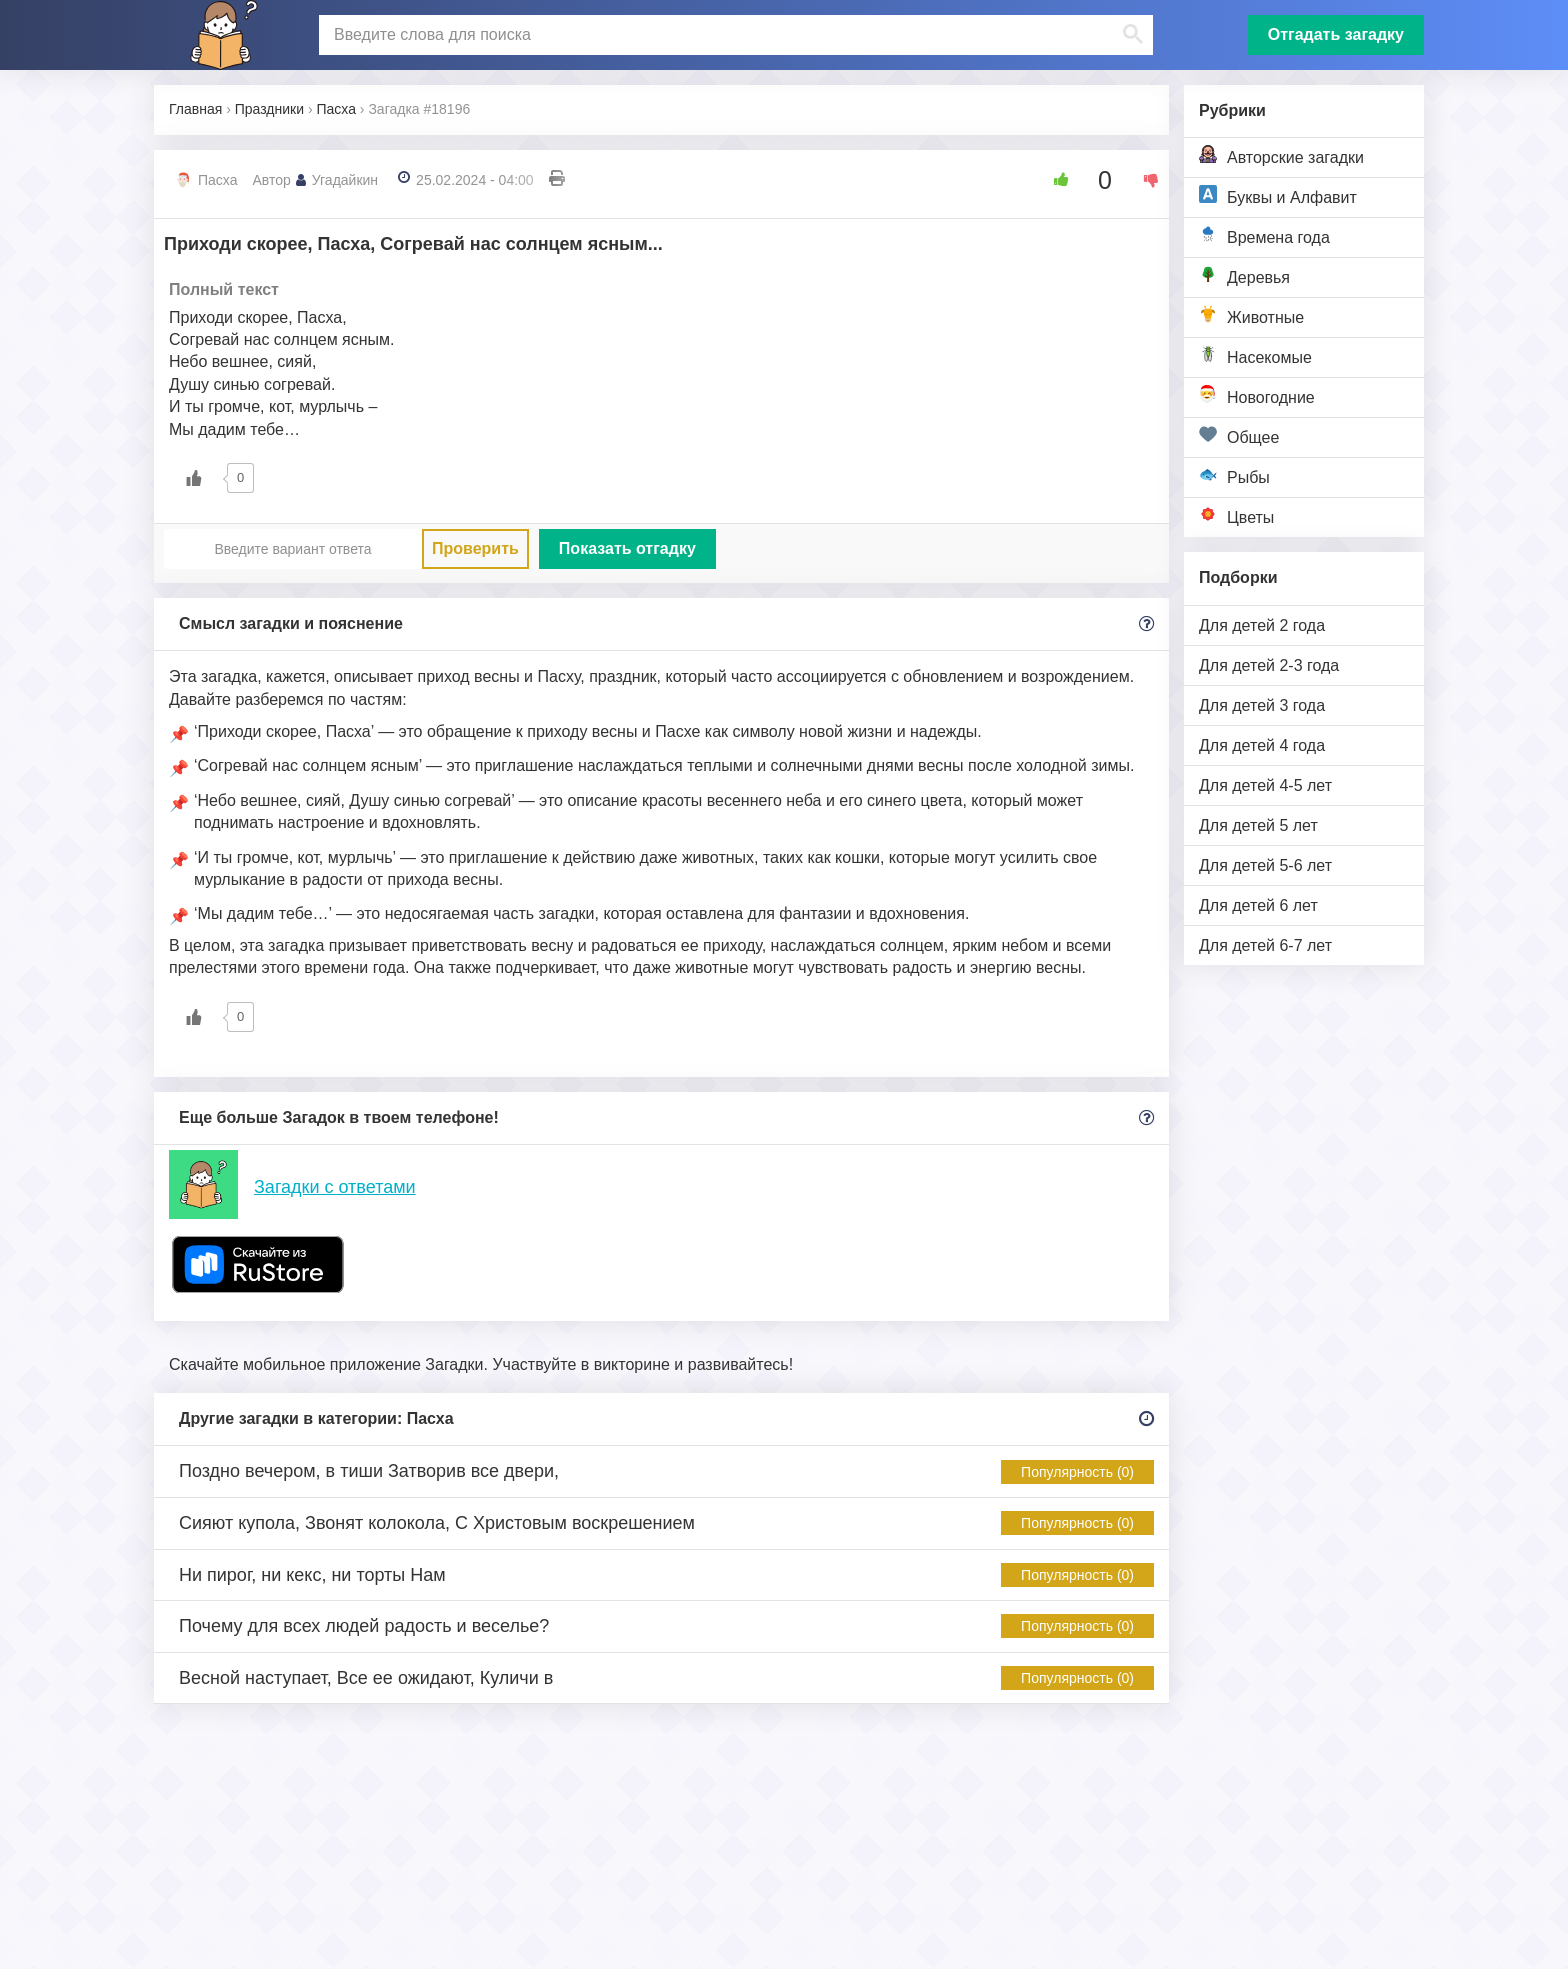 The width and height of the screenshot is (1568, 1969). I want to click on Насекомые, so click(1255, 355).